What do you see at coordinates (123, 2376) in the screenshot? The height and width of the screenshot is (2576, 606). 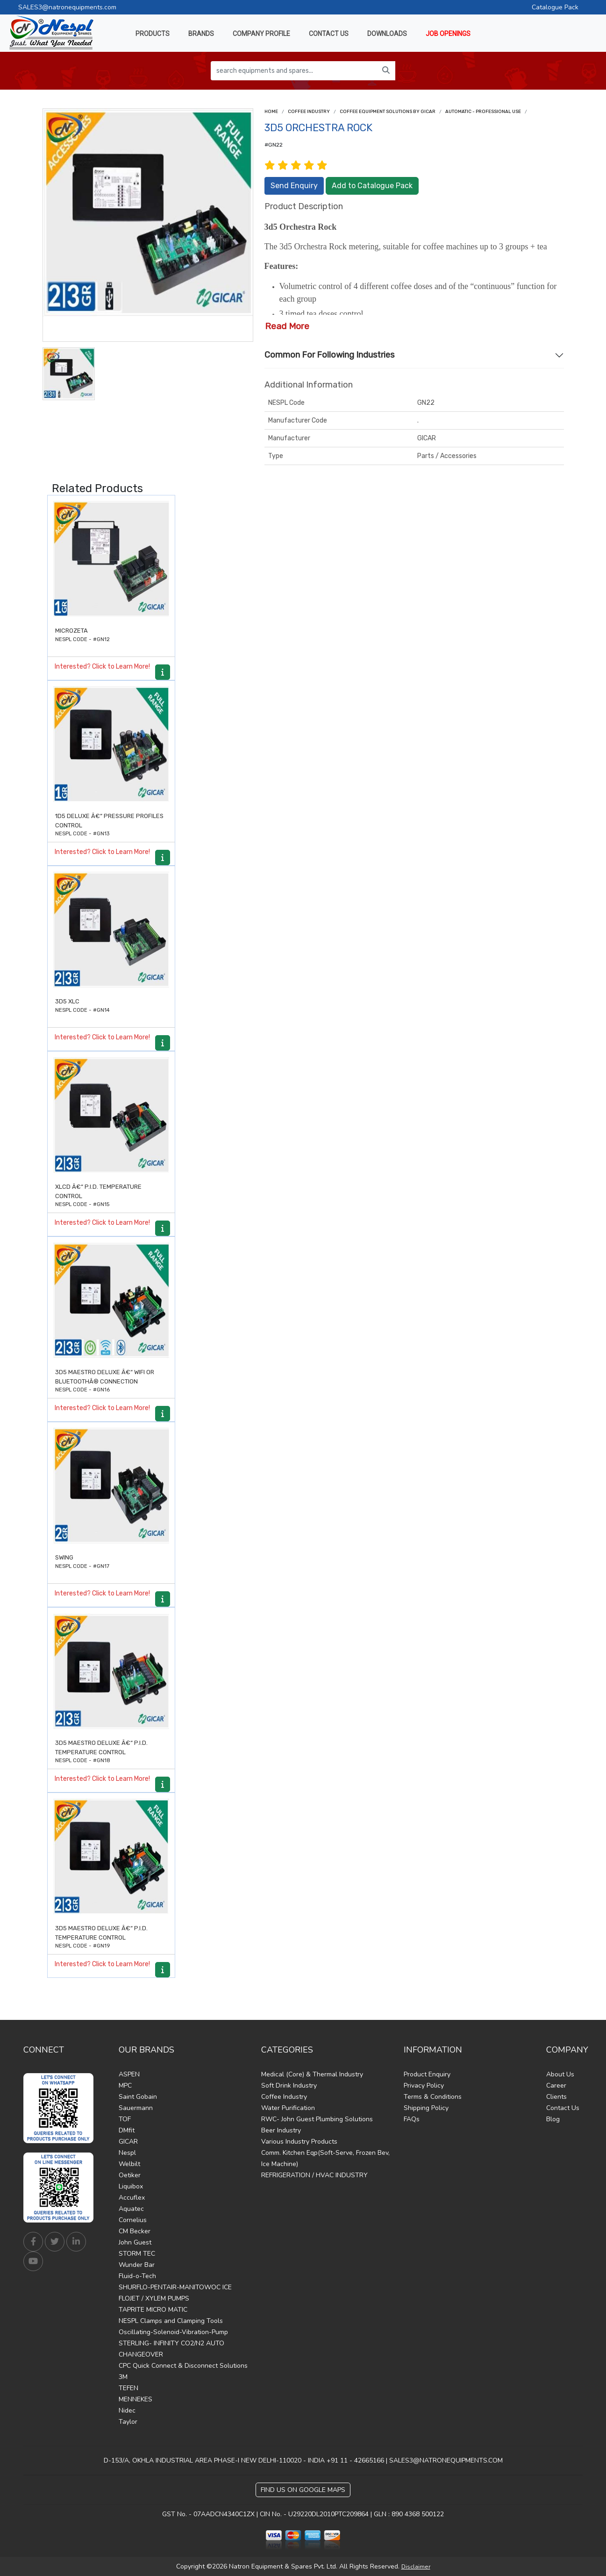 I see `3M` at bounding box center [123, 2376].